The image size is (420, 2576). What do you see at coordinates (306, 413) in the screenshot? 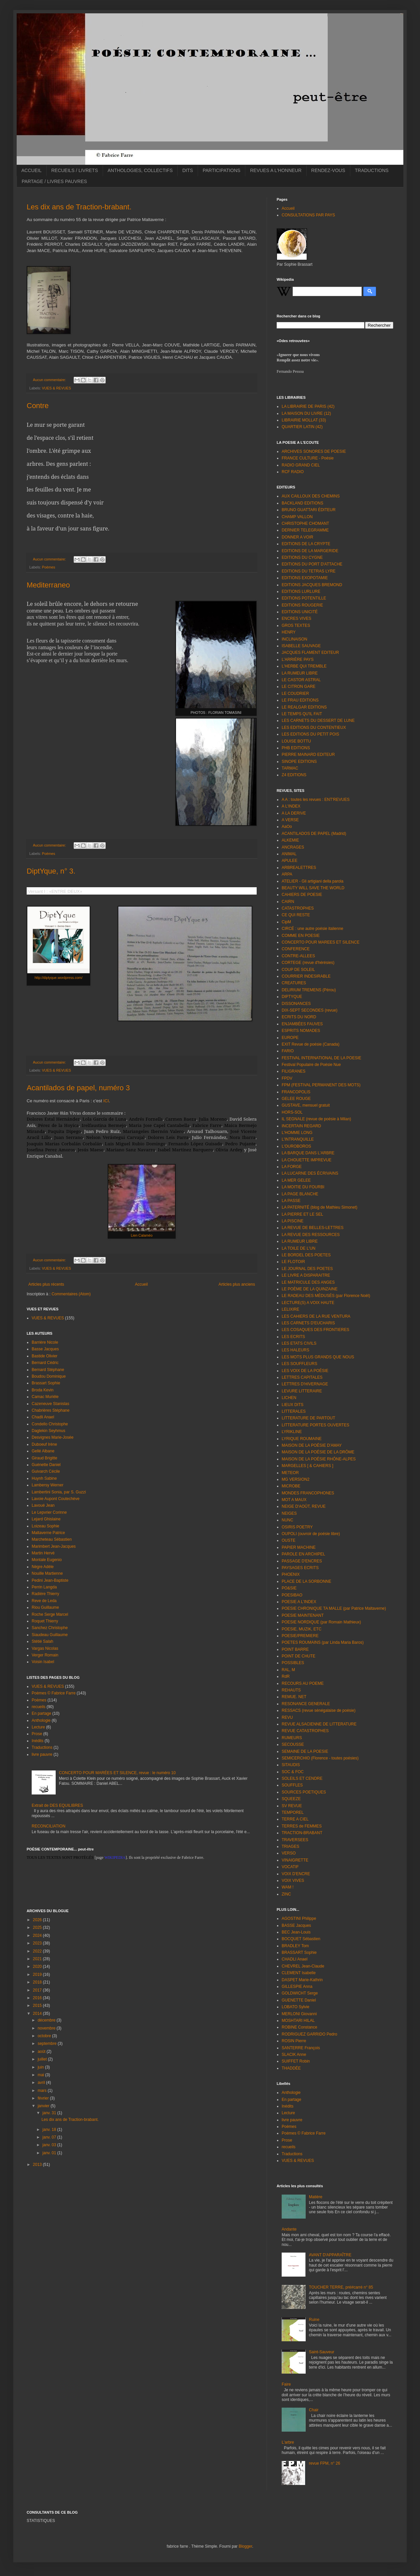
I see `LA MAISON DU LIVRE (12)` at bounding box center [306, 413].